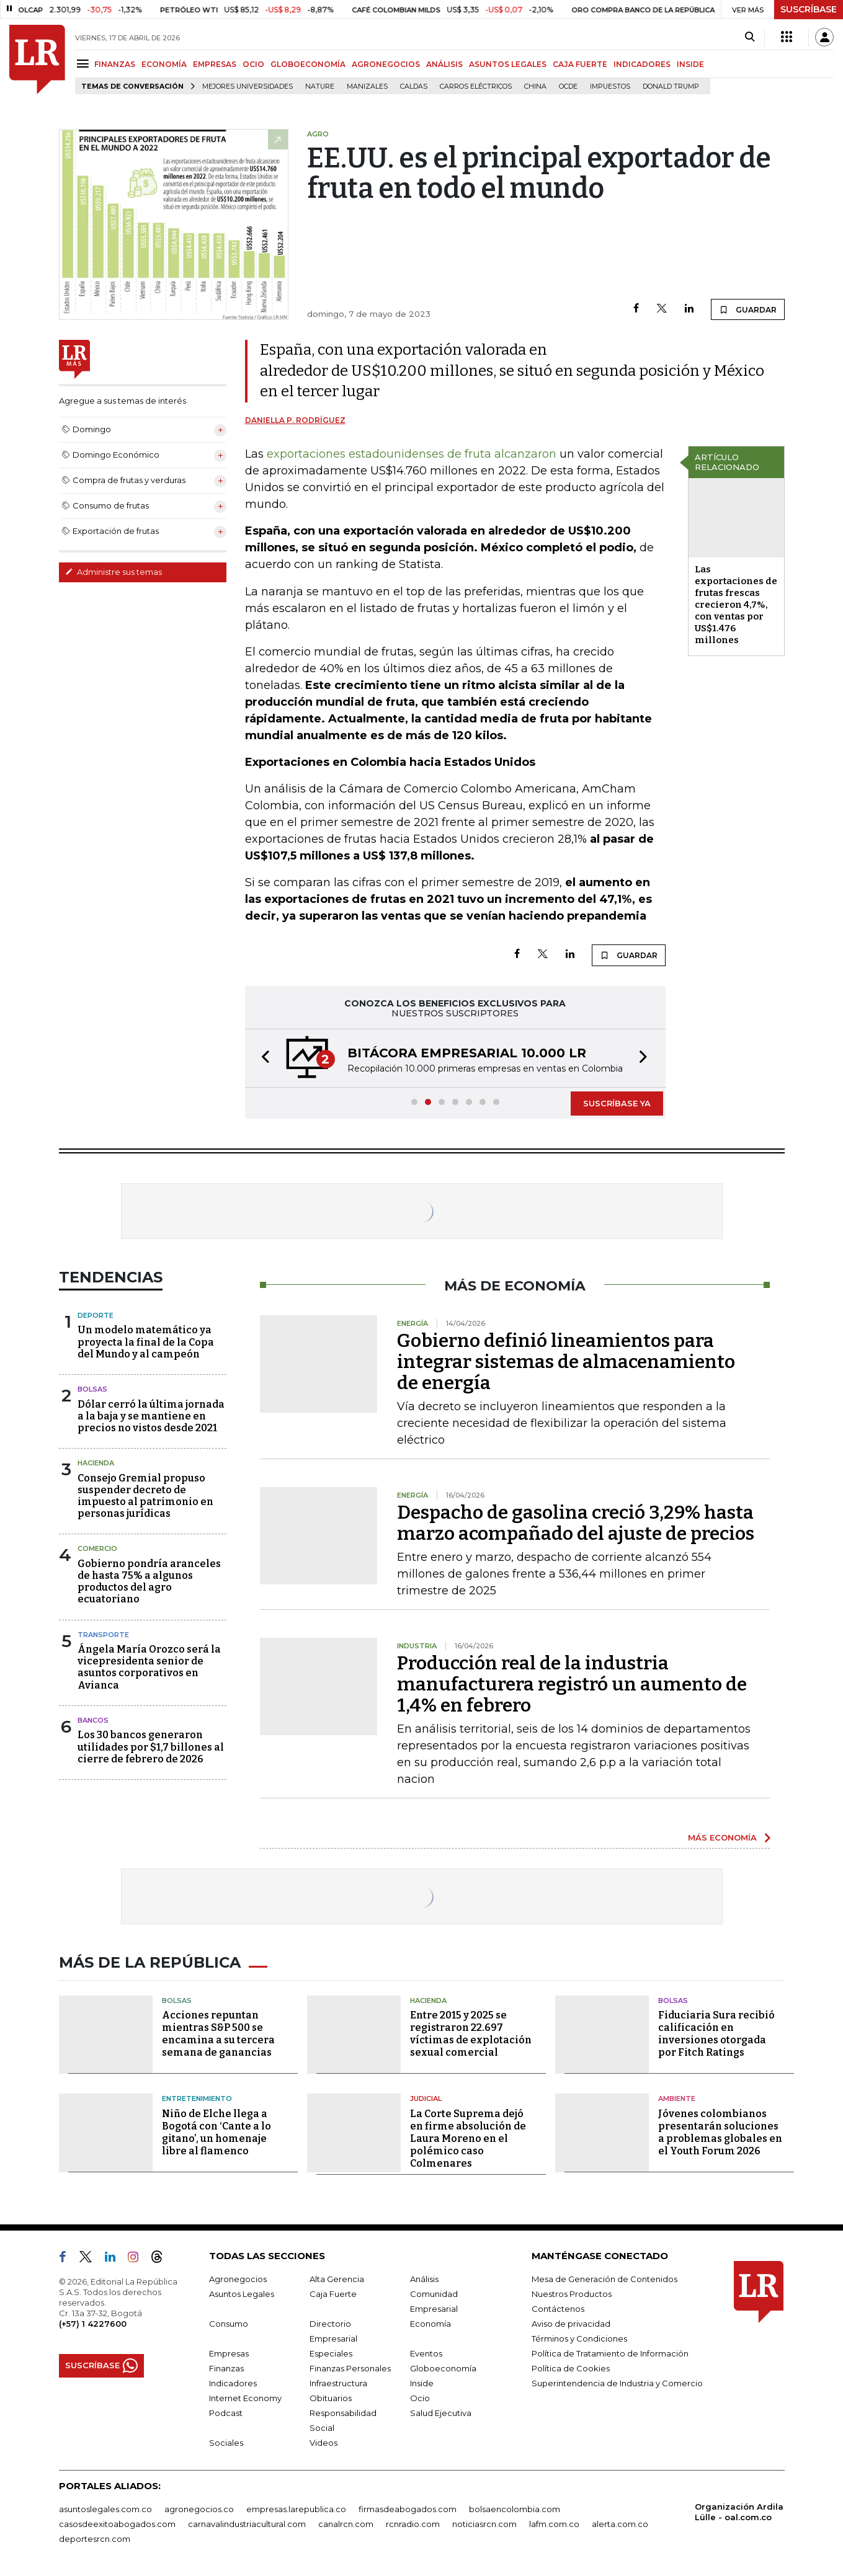  Describe the element at coordinates (408, 2509) in the screenshot. I see `firmasdeabogados.com` at that location.